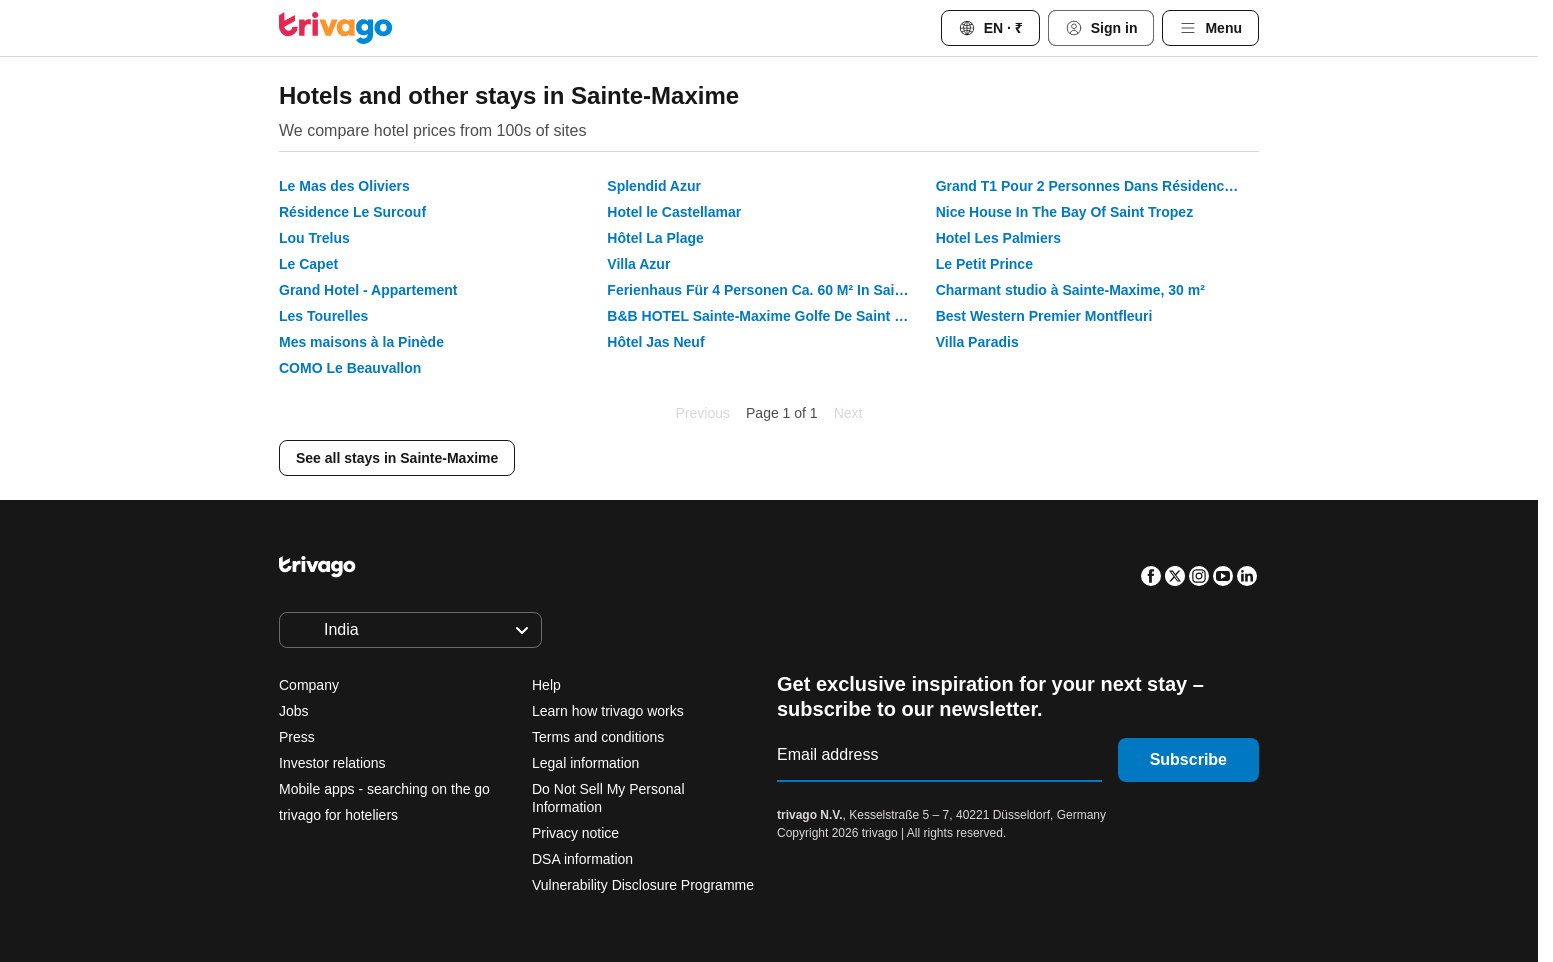  I want to click on Do Not Sell My Personal Information, so click(608, 798).